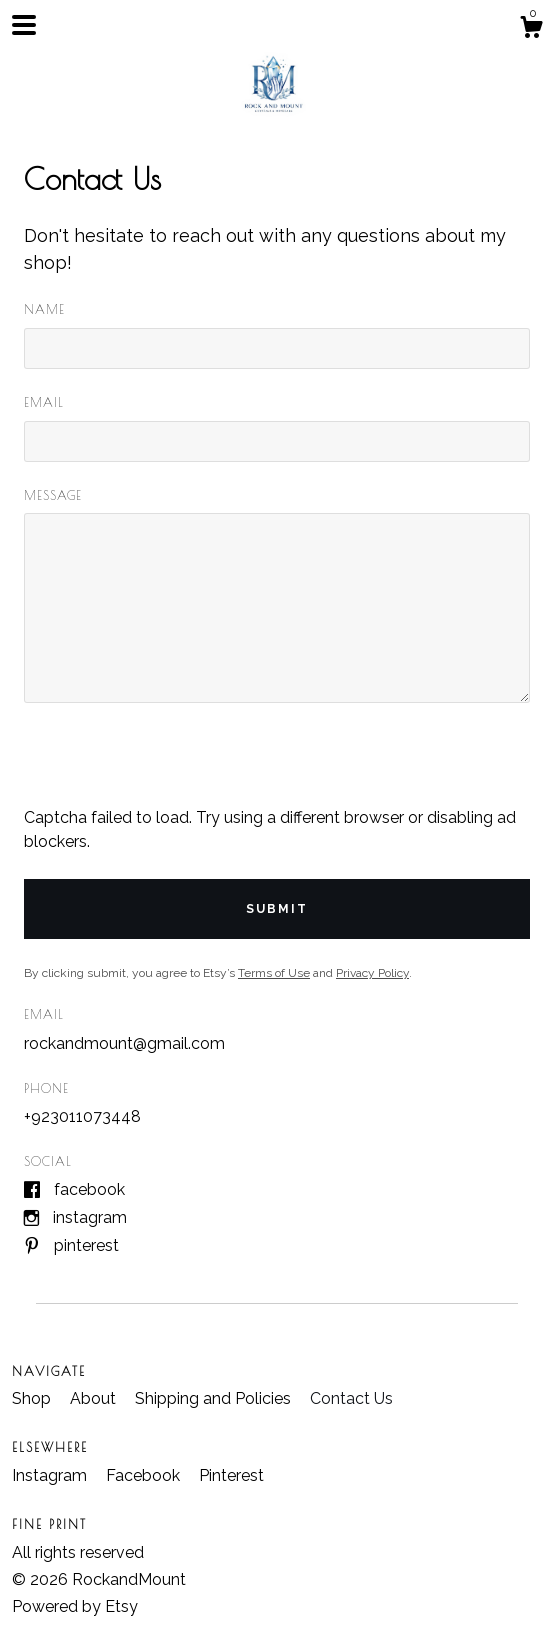  I want to click on Instagram, so click(90, 1217).